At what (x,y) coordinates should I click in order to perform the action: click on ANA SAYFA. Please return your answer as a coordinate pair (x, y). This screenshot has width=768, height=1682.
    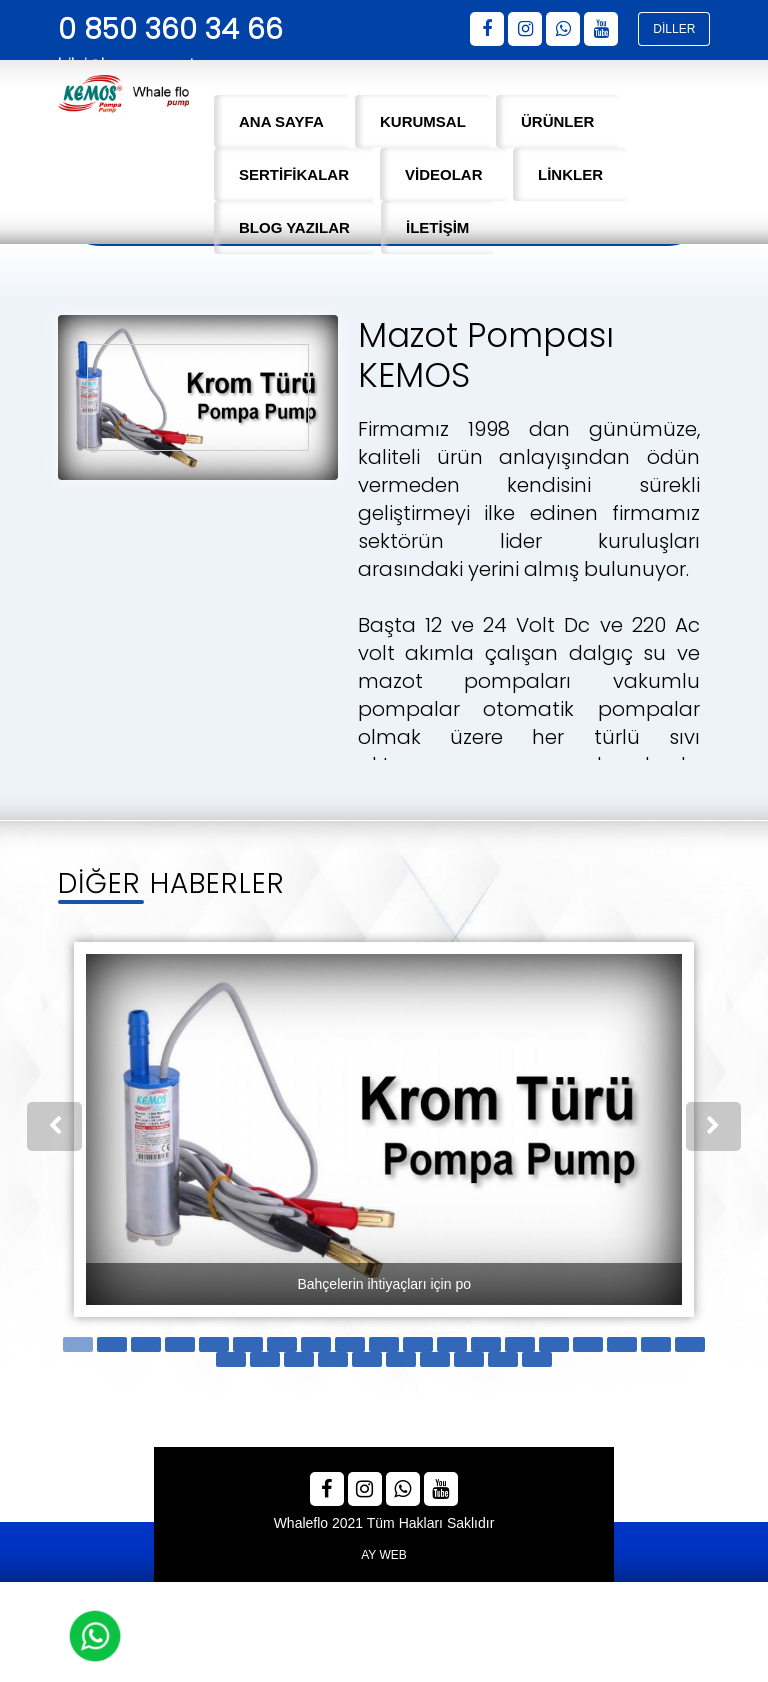
    Looking at the image, I should click on (281, 121).